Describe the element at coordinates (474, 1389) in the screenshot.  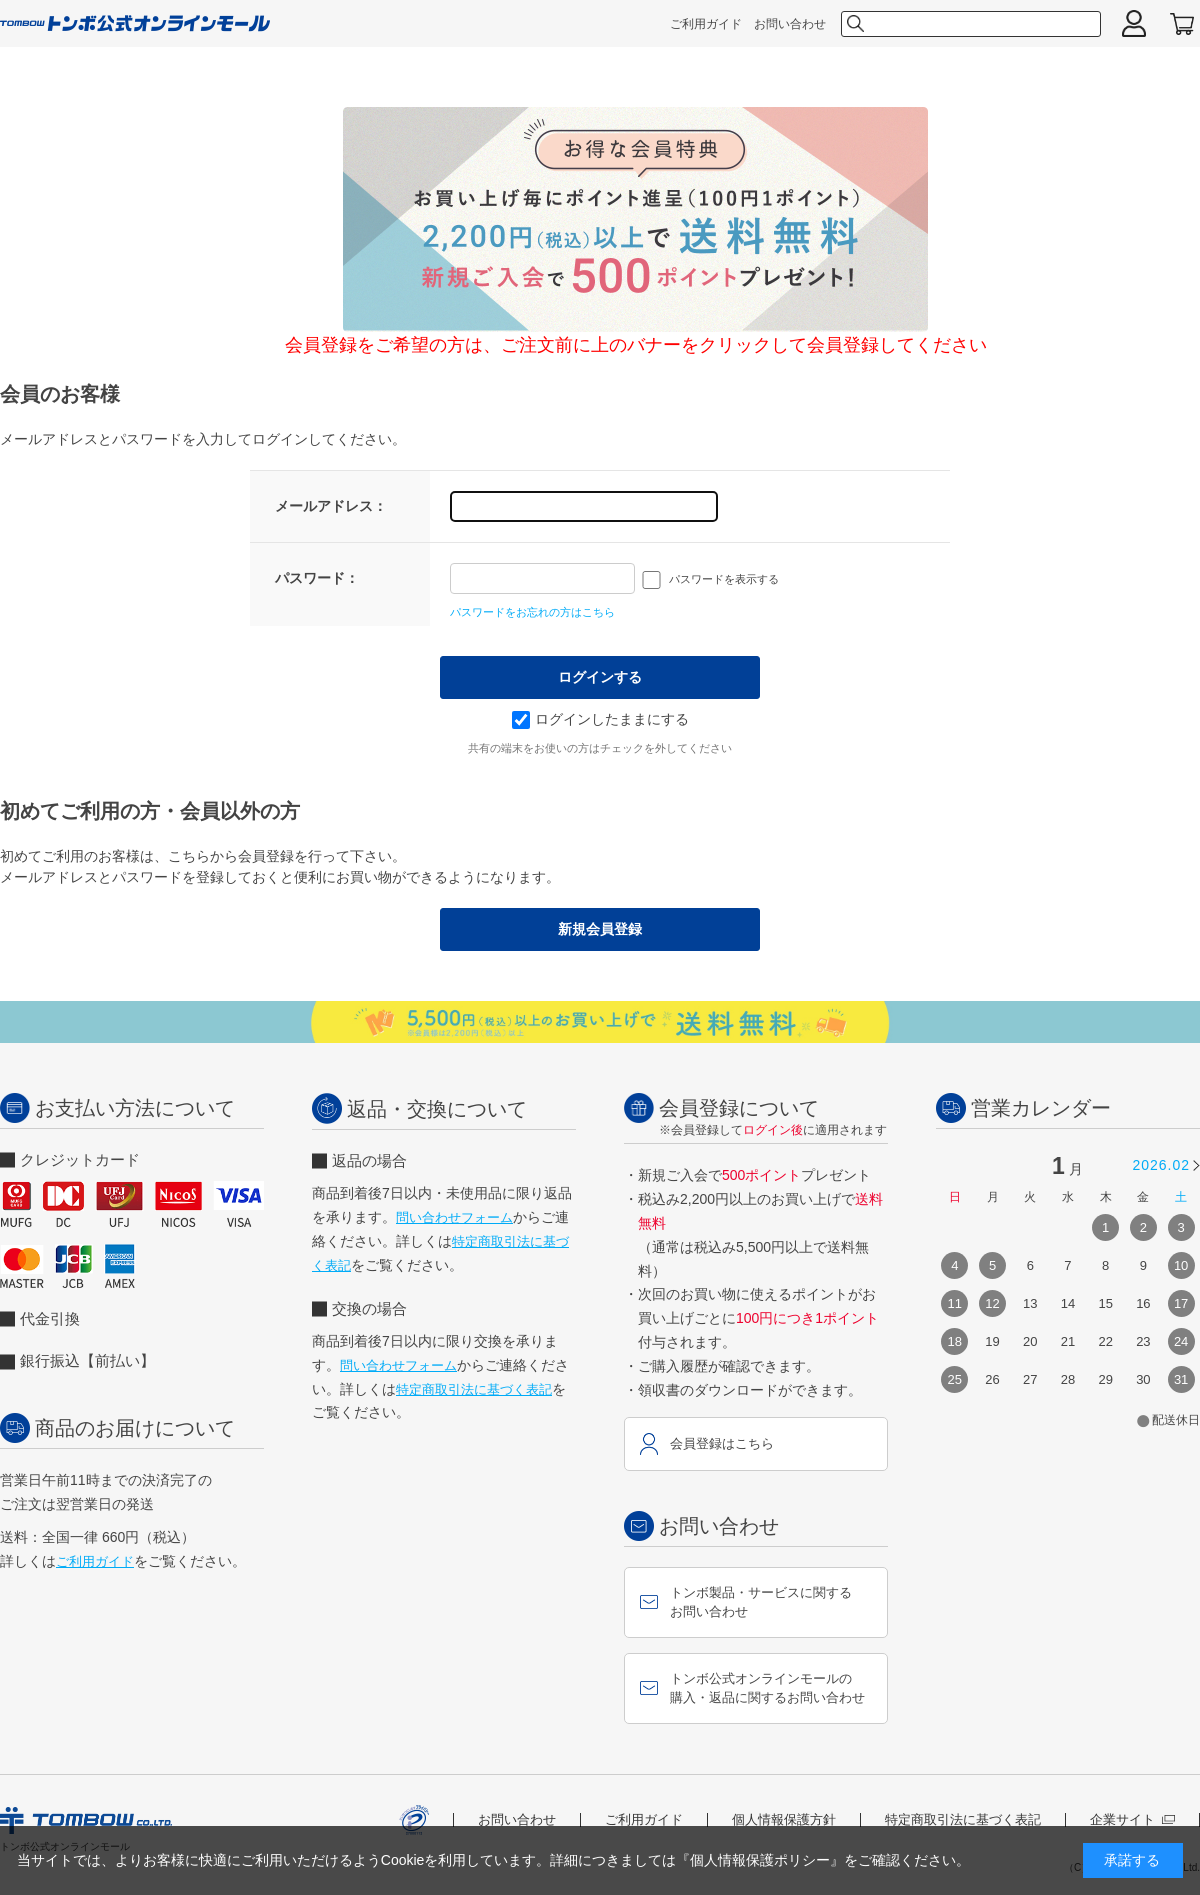
I see `特定商取引法に基づく表記` at that location.